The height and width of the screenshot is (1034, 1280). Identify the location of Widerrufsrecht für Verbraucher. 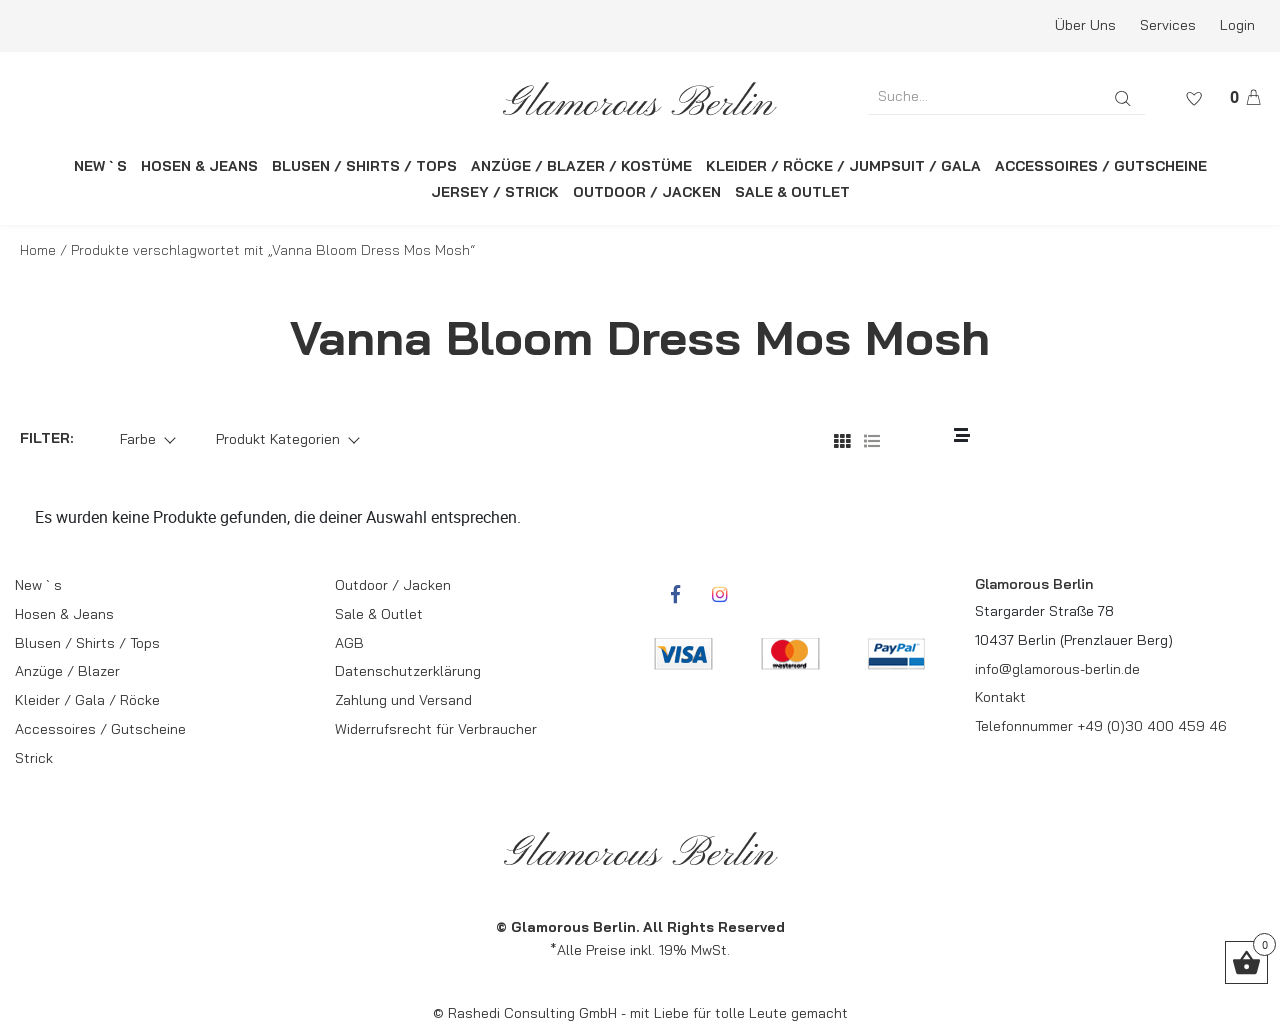
(436, 729).